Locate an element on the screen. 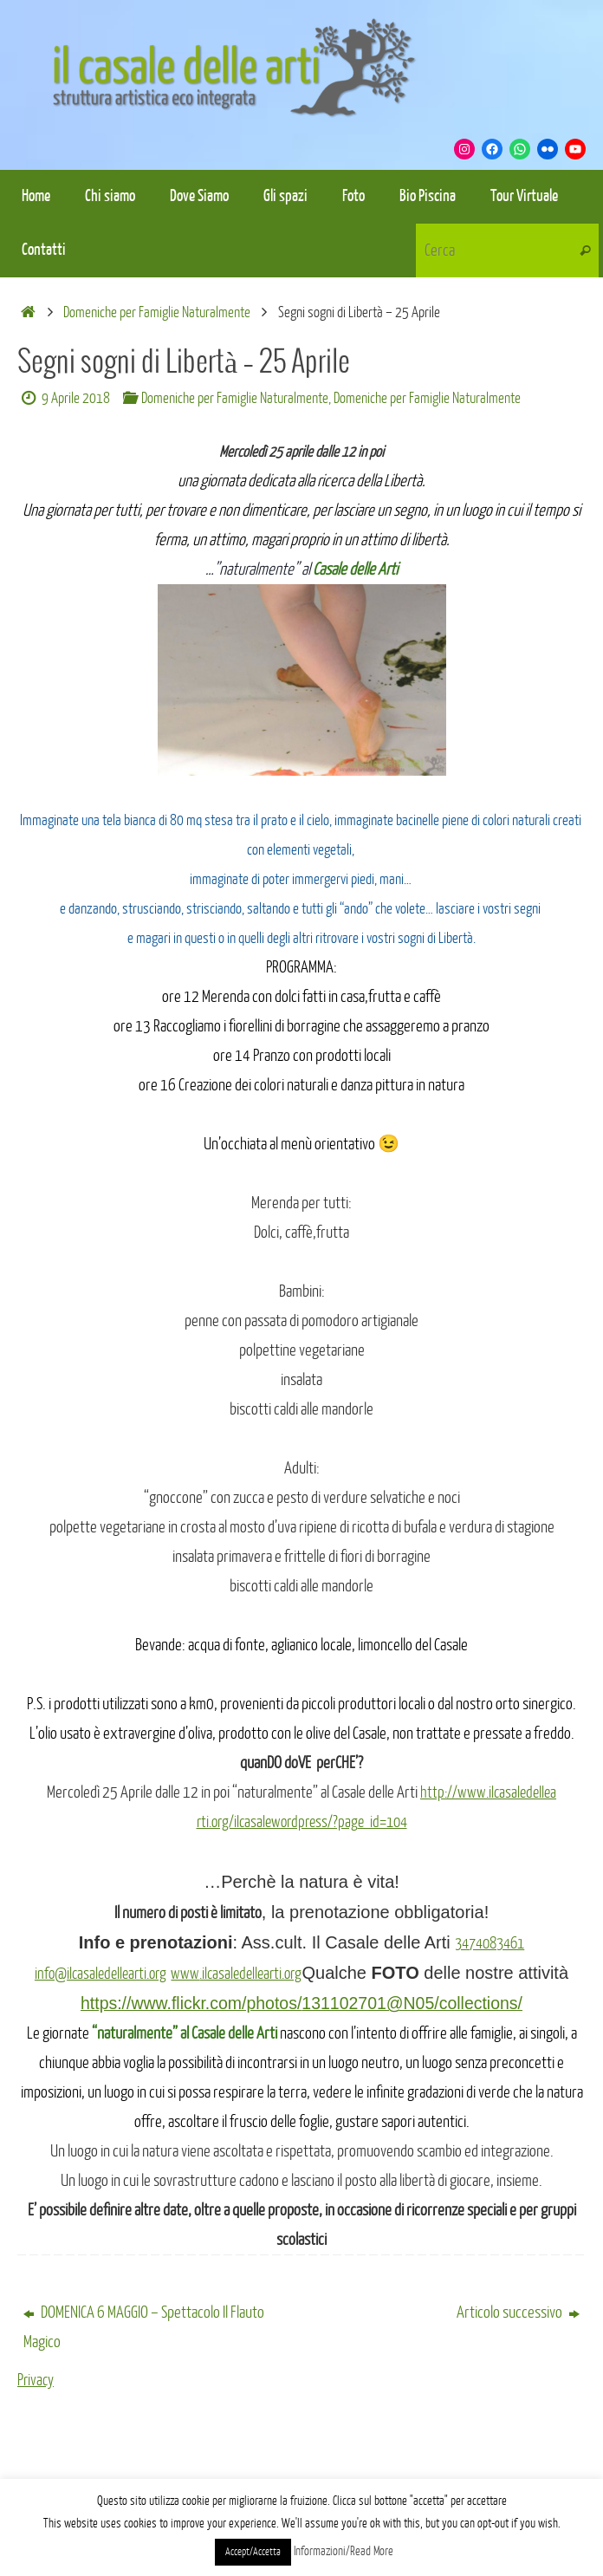  3474083461 is located at coordinates (489, 1943).